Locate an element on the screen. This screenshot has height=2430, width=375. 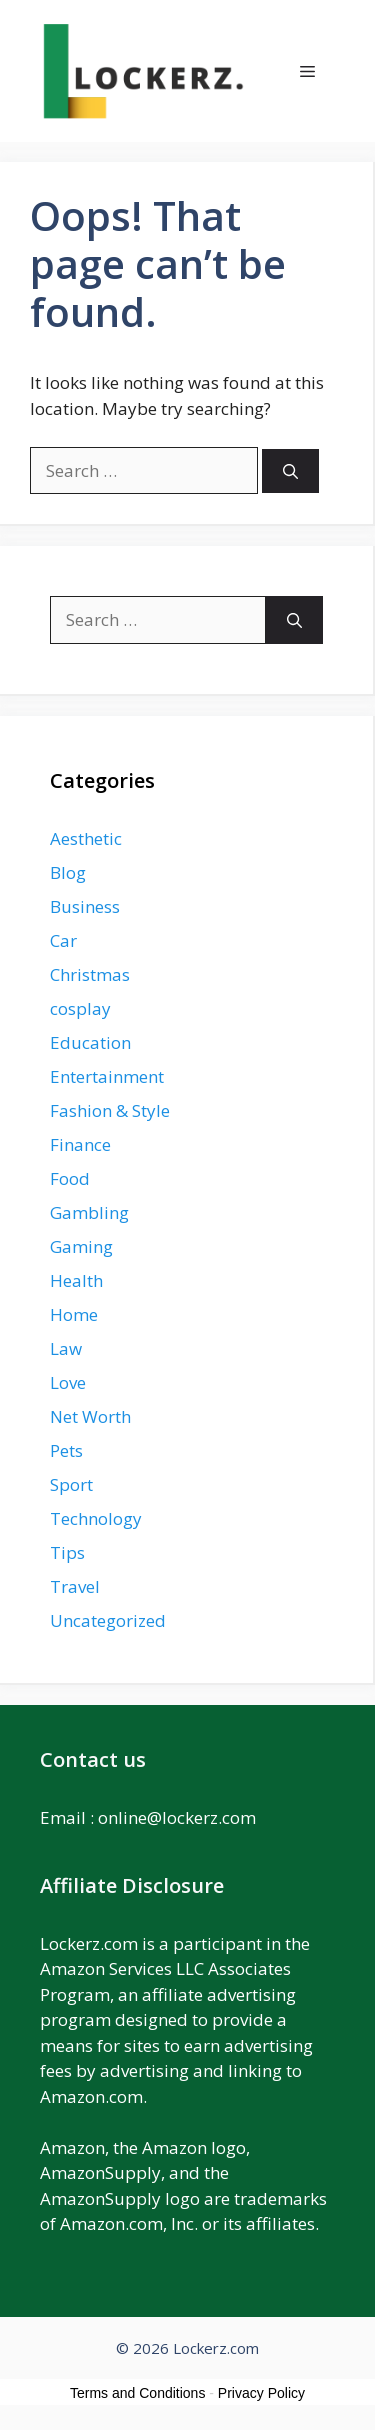
Finance is located at coordinates (80, 1144).